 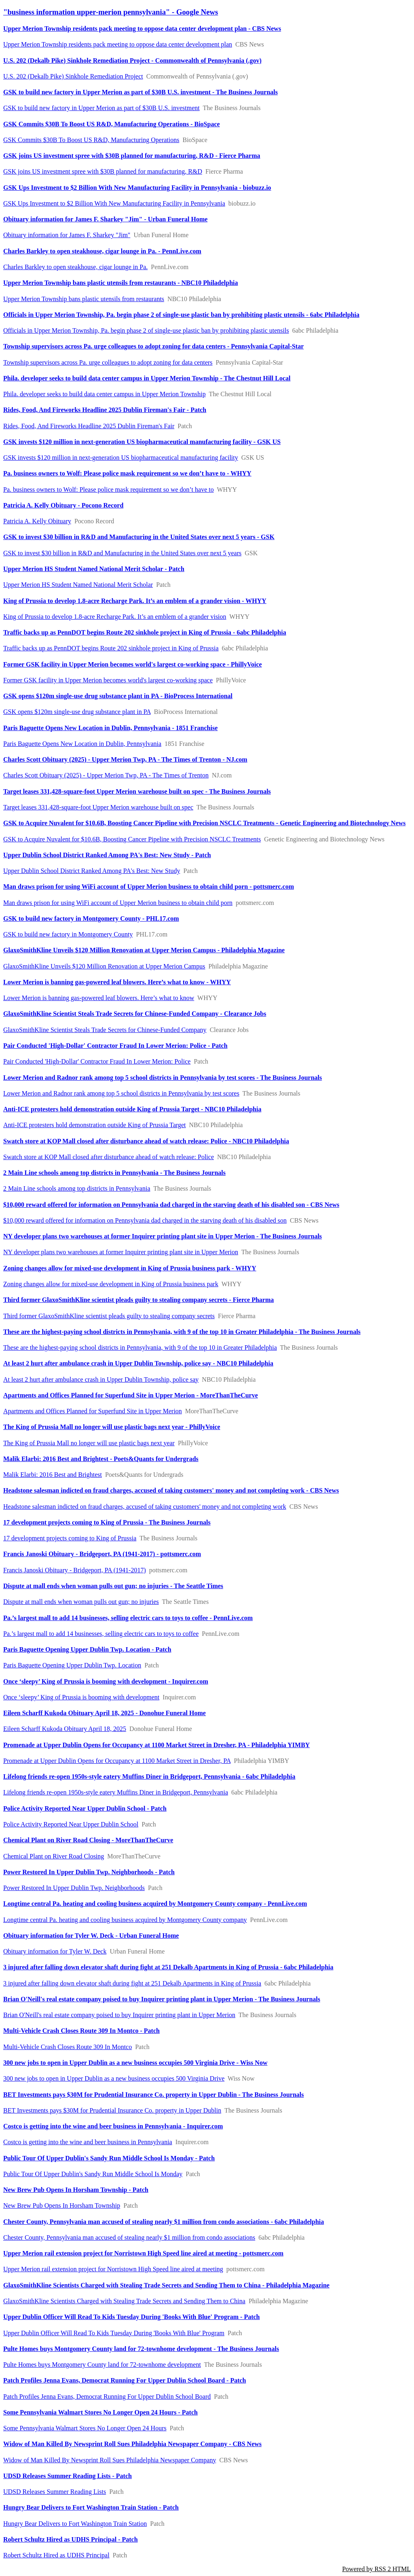 What do you see at coordinates (117, 902) in the screenshot?
I see `Man draws prison for using WiFi account of Upper Merion business to obtain child porn` at bounding box center [117, 902].